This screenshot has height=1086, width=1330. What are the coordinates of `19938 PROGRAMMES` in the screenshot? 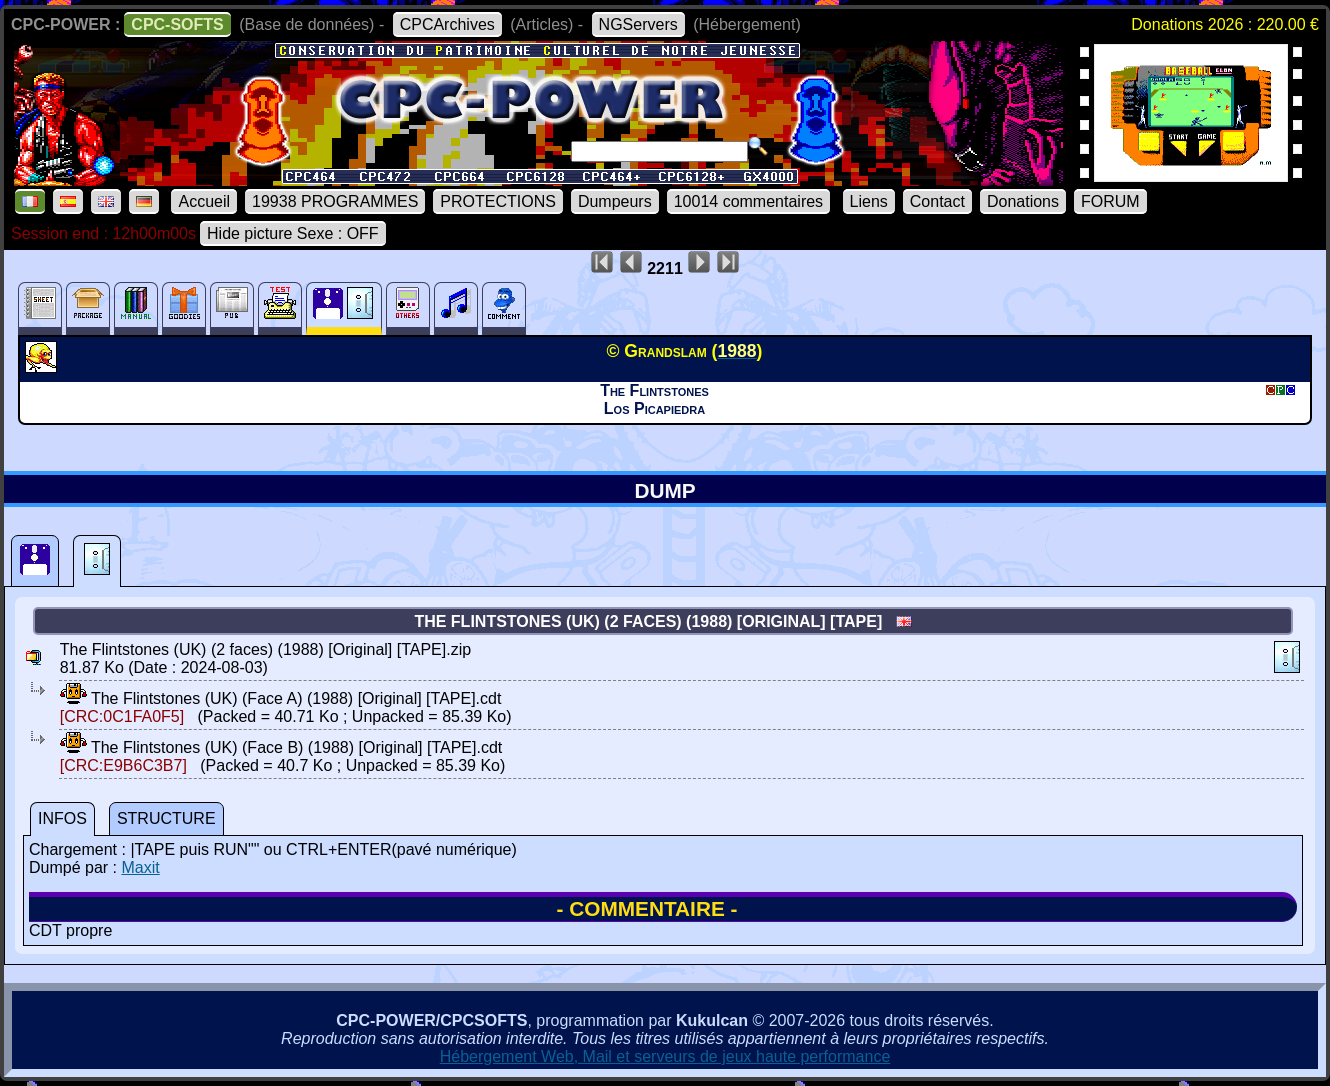 It's located at (335, 201).